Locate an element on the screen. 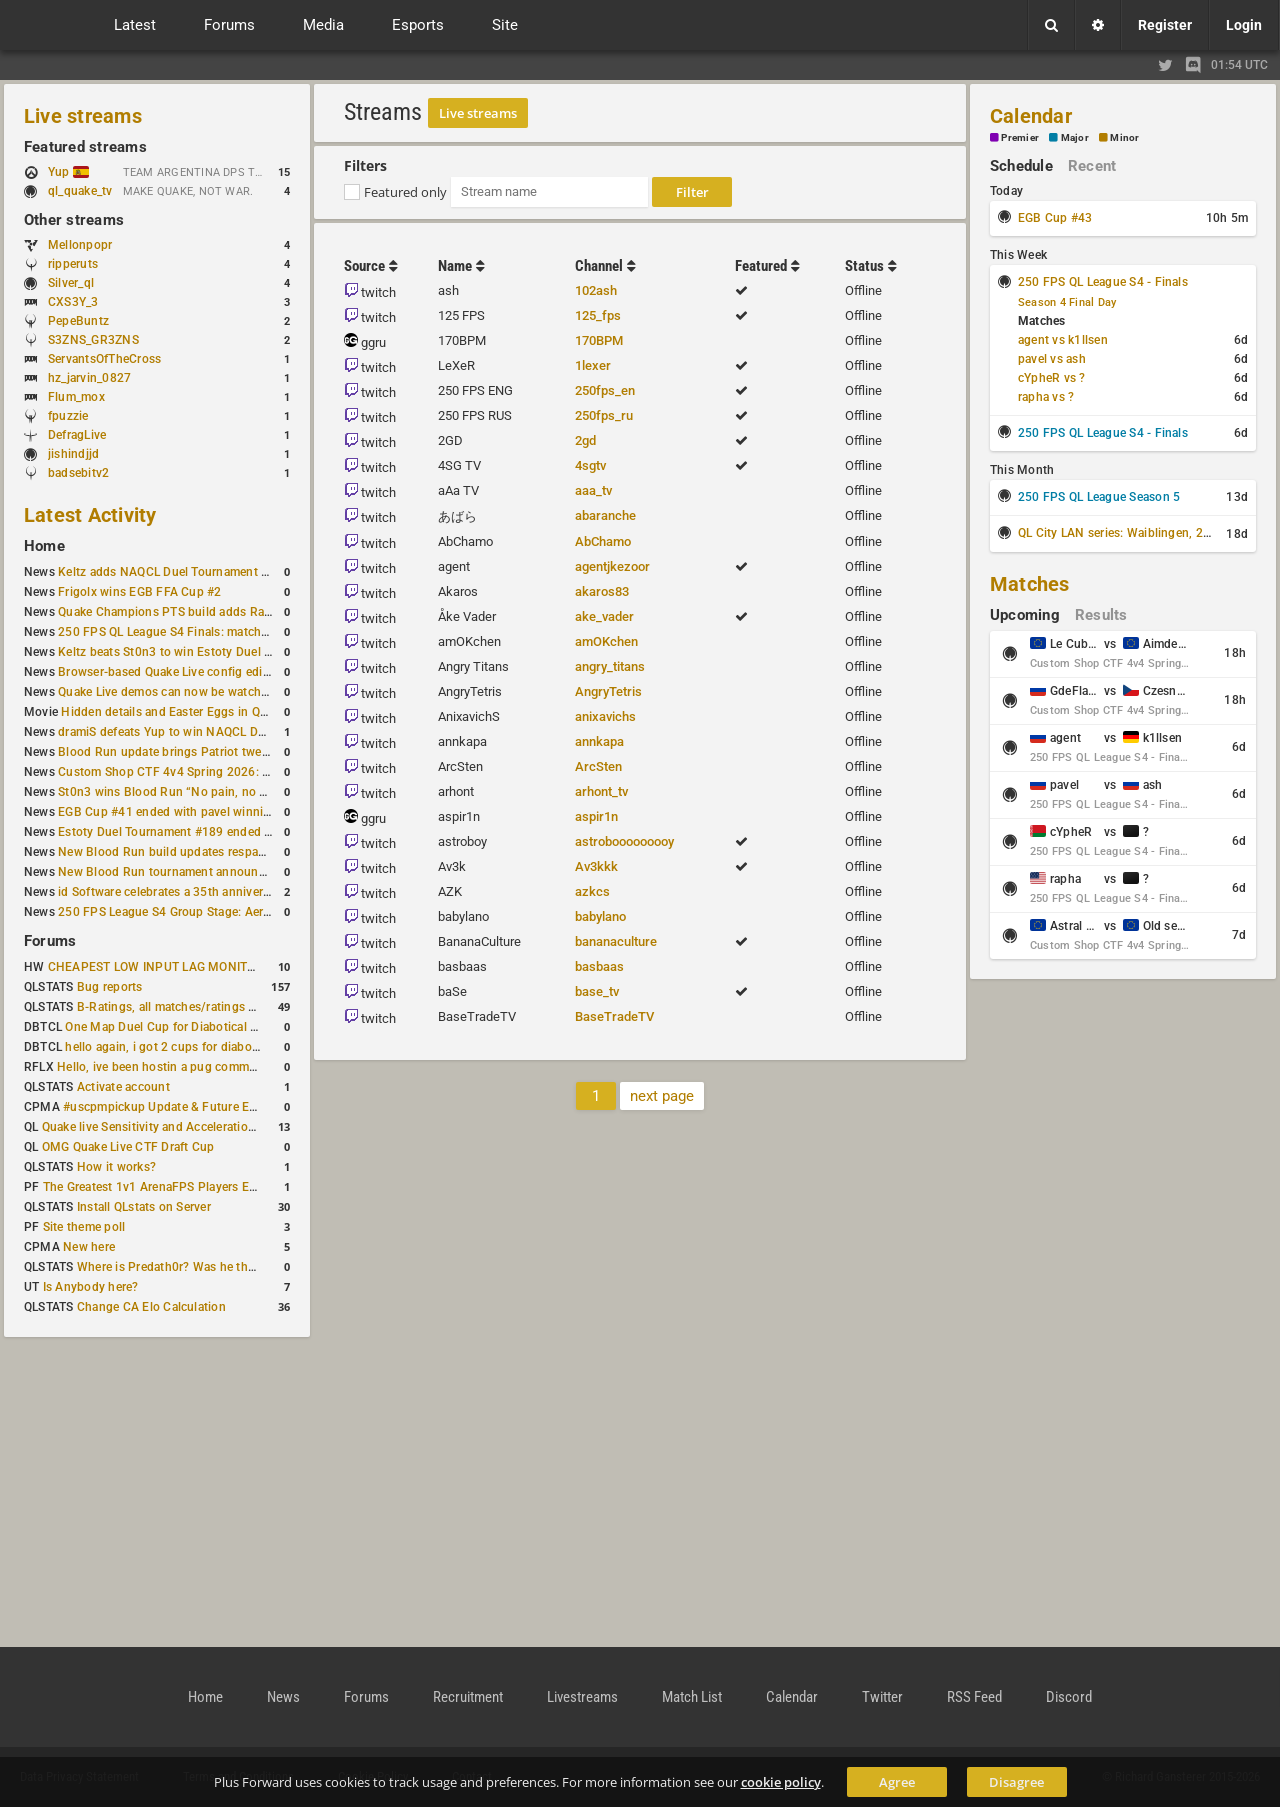 The width and height of the screenshot is (1280, 1807). hz_jarvin_0827 is located at coordinates (89, 378).